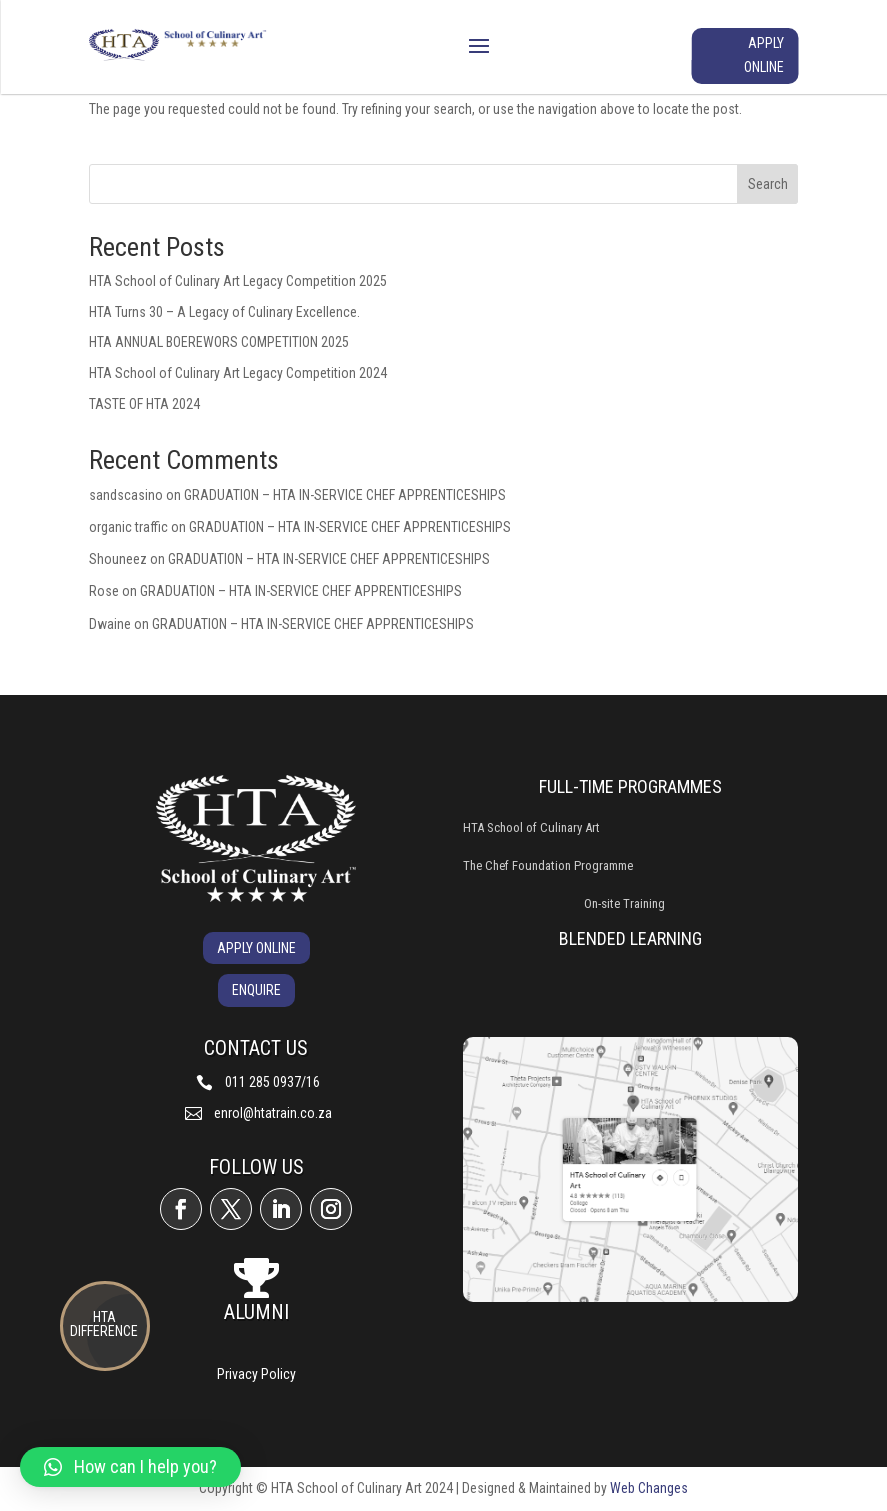  What do you see at coordinates (126, 495) in the screenshot?
I see `sandscasino` at bounding box center [126, 495].